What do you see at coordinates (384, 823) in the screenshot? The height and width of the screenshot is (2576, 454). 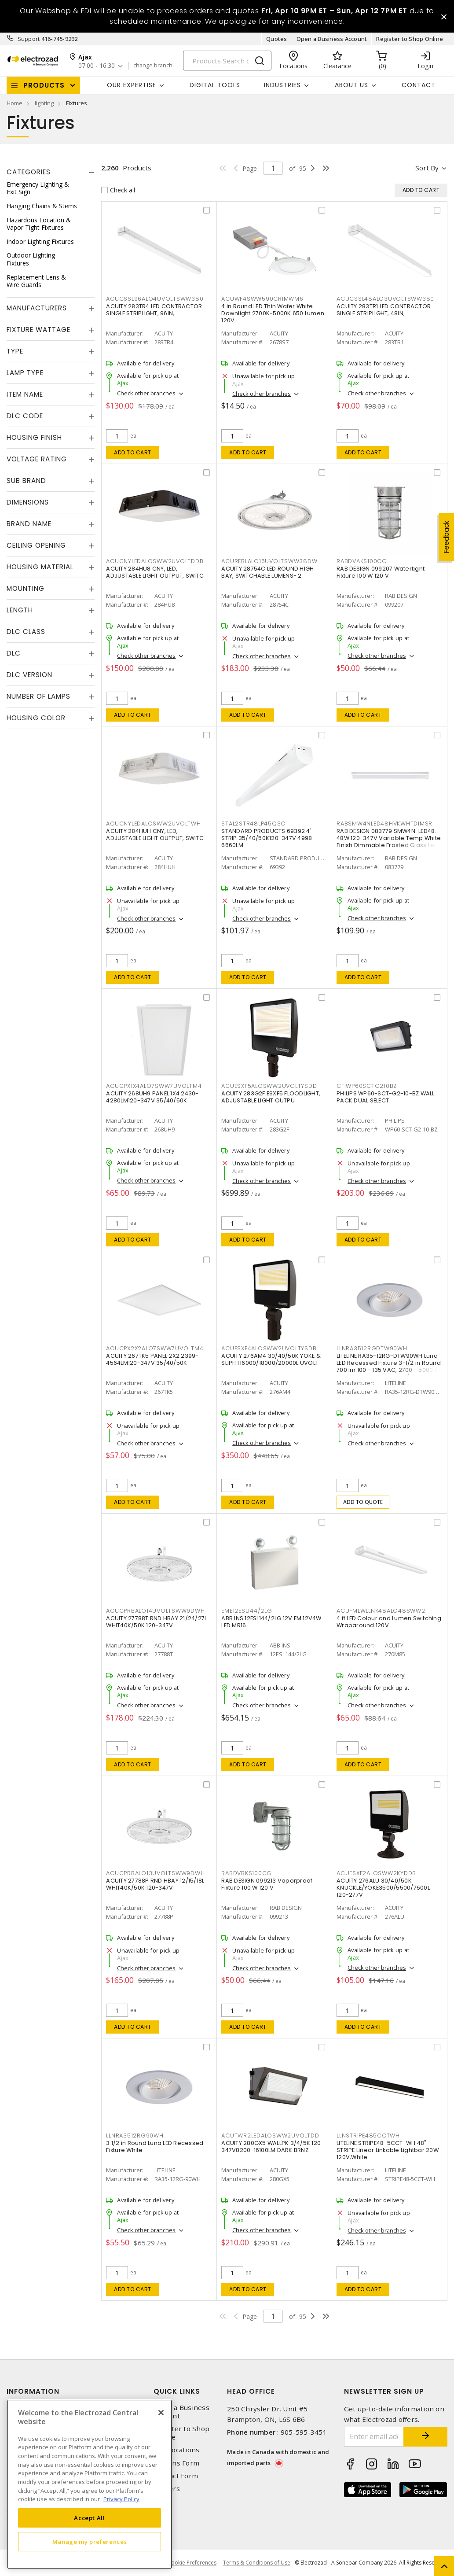 I see `RABSMW4NLED48HVKWHTDIMSR` at bounding box center [384, 823].